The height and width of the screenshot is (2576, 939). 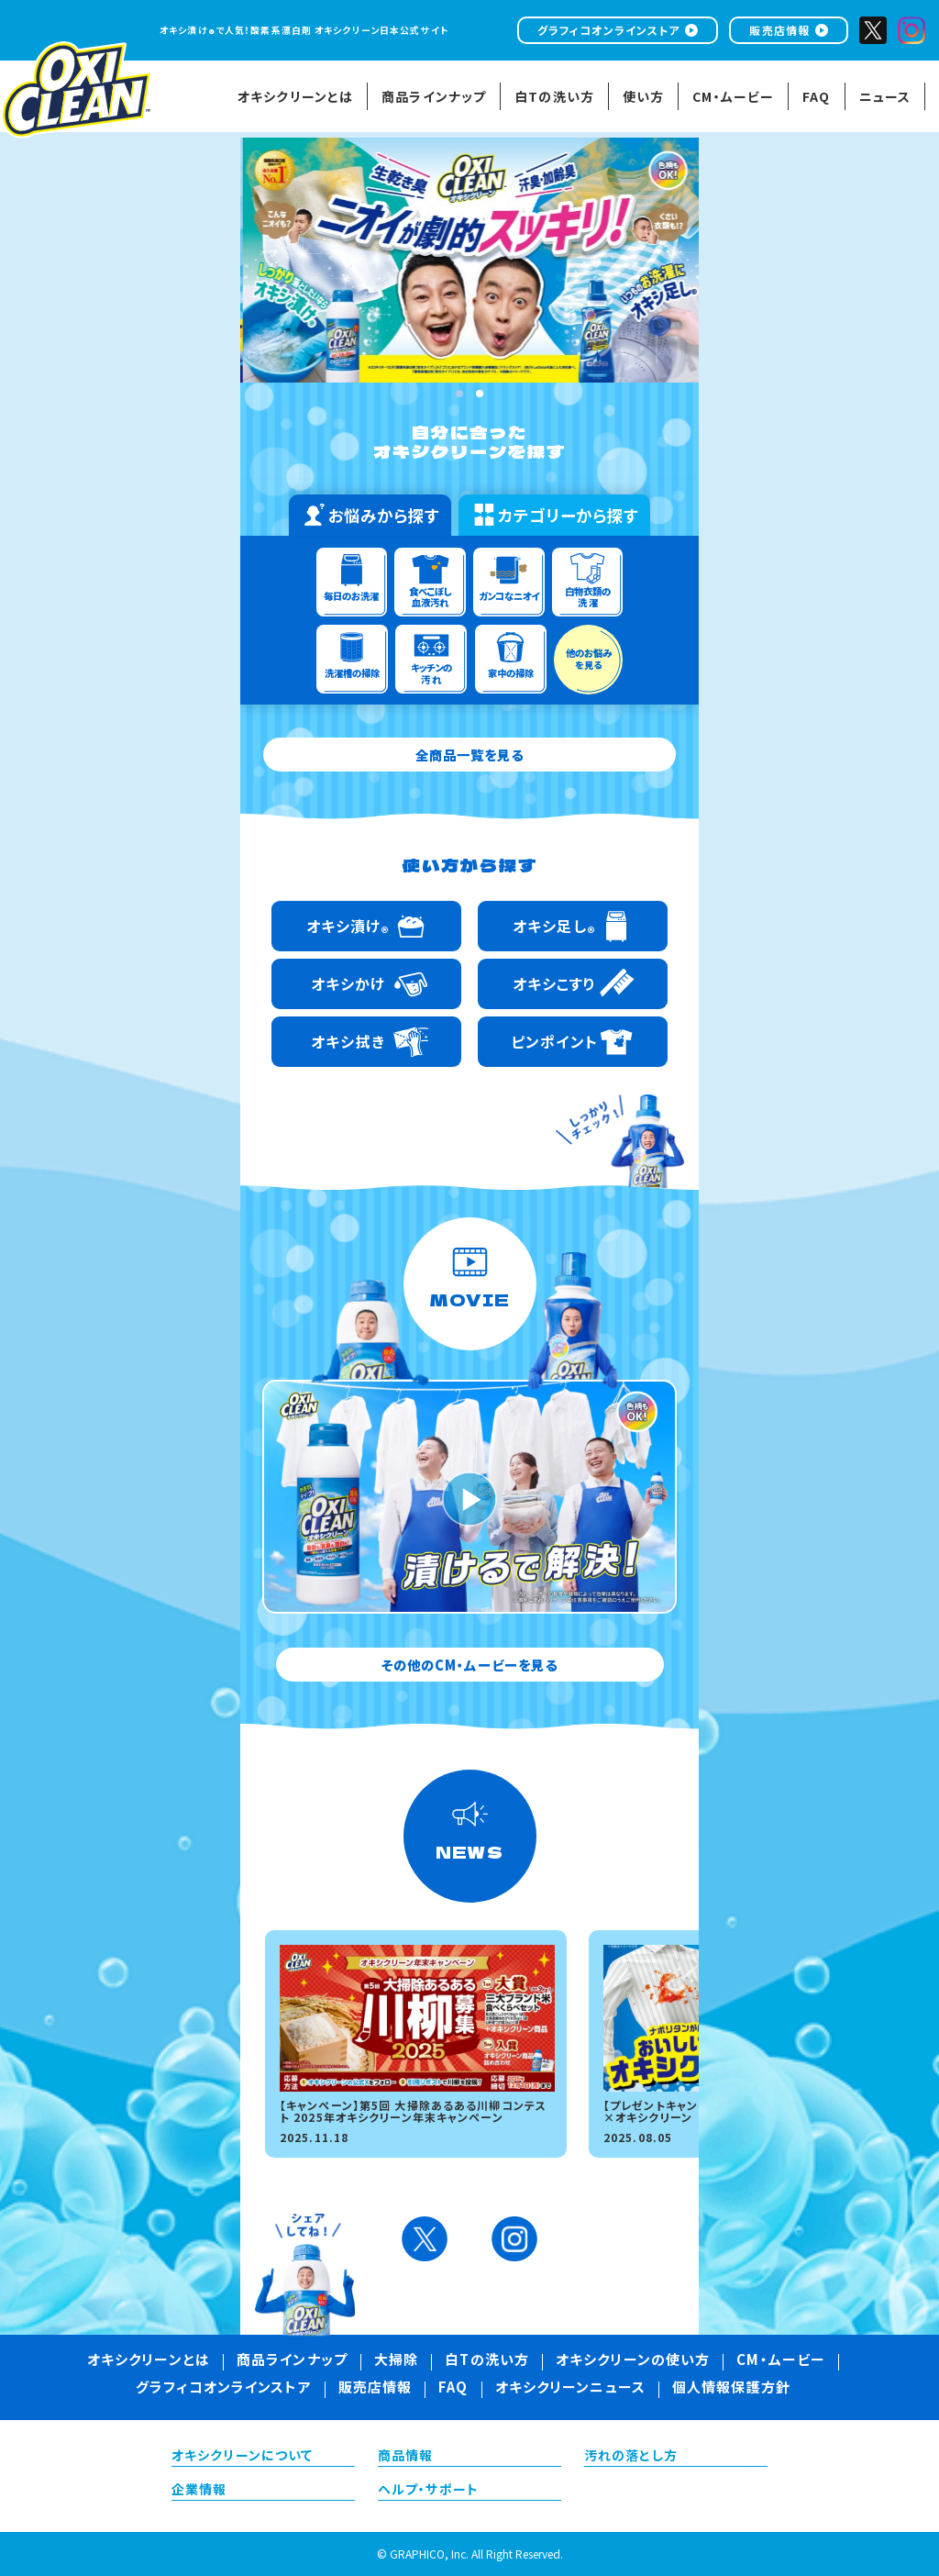 I want to click on 1 [tab], so click(x=459, y=393).